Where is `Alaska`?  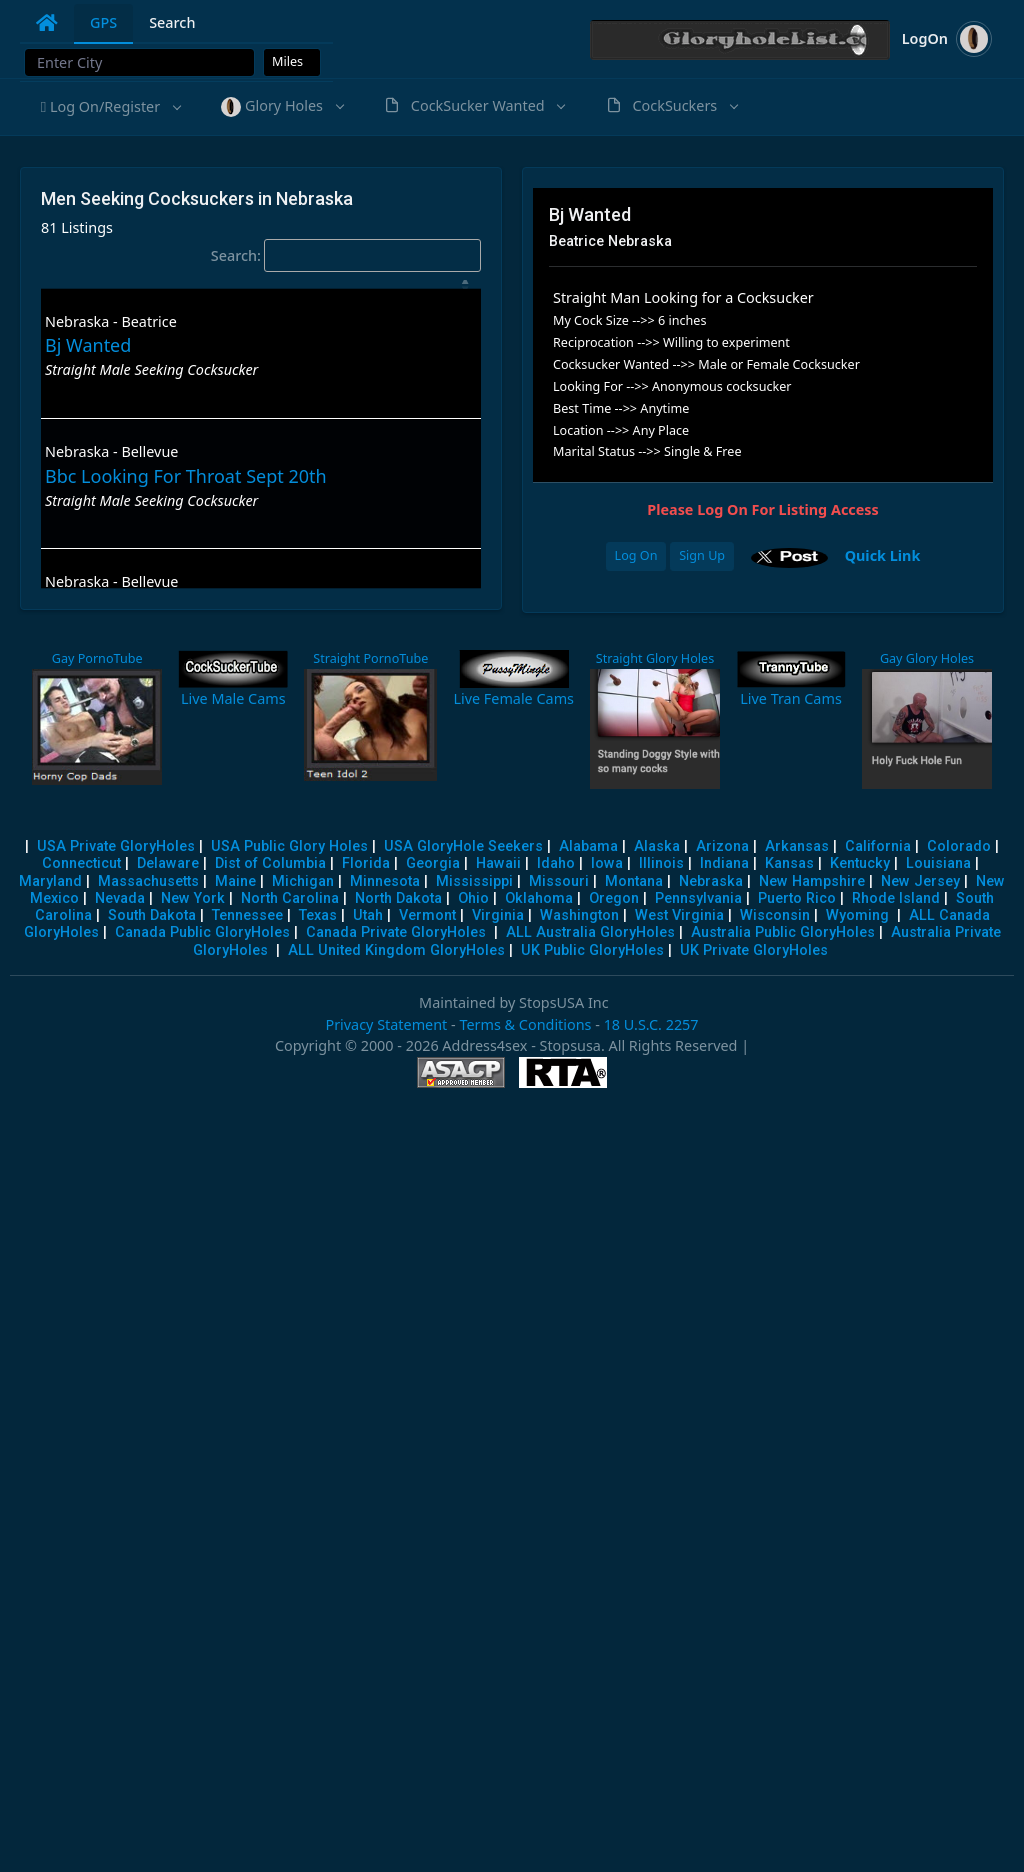 Alaska is located at coordinates (657, 846).